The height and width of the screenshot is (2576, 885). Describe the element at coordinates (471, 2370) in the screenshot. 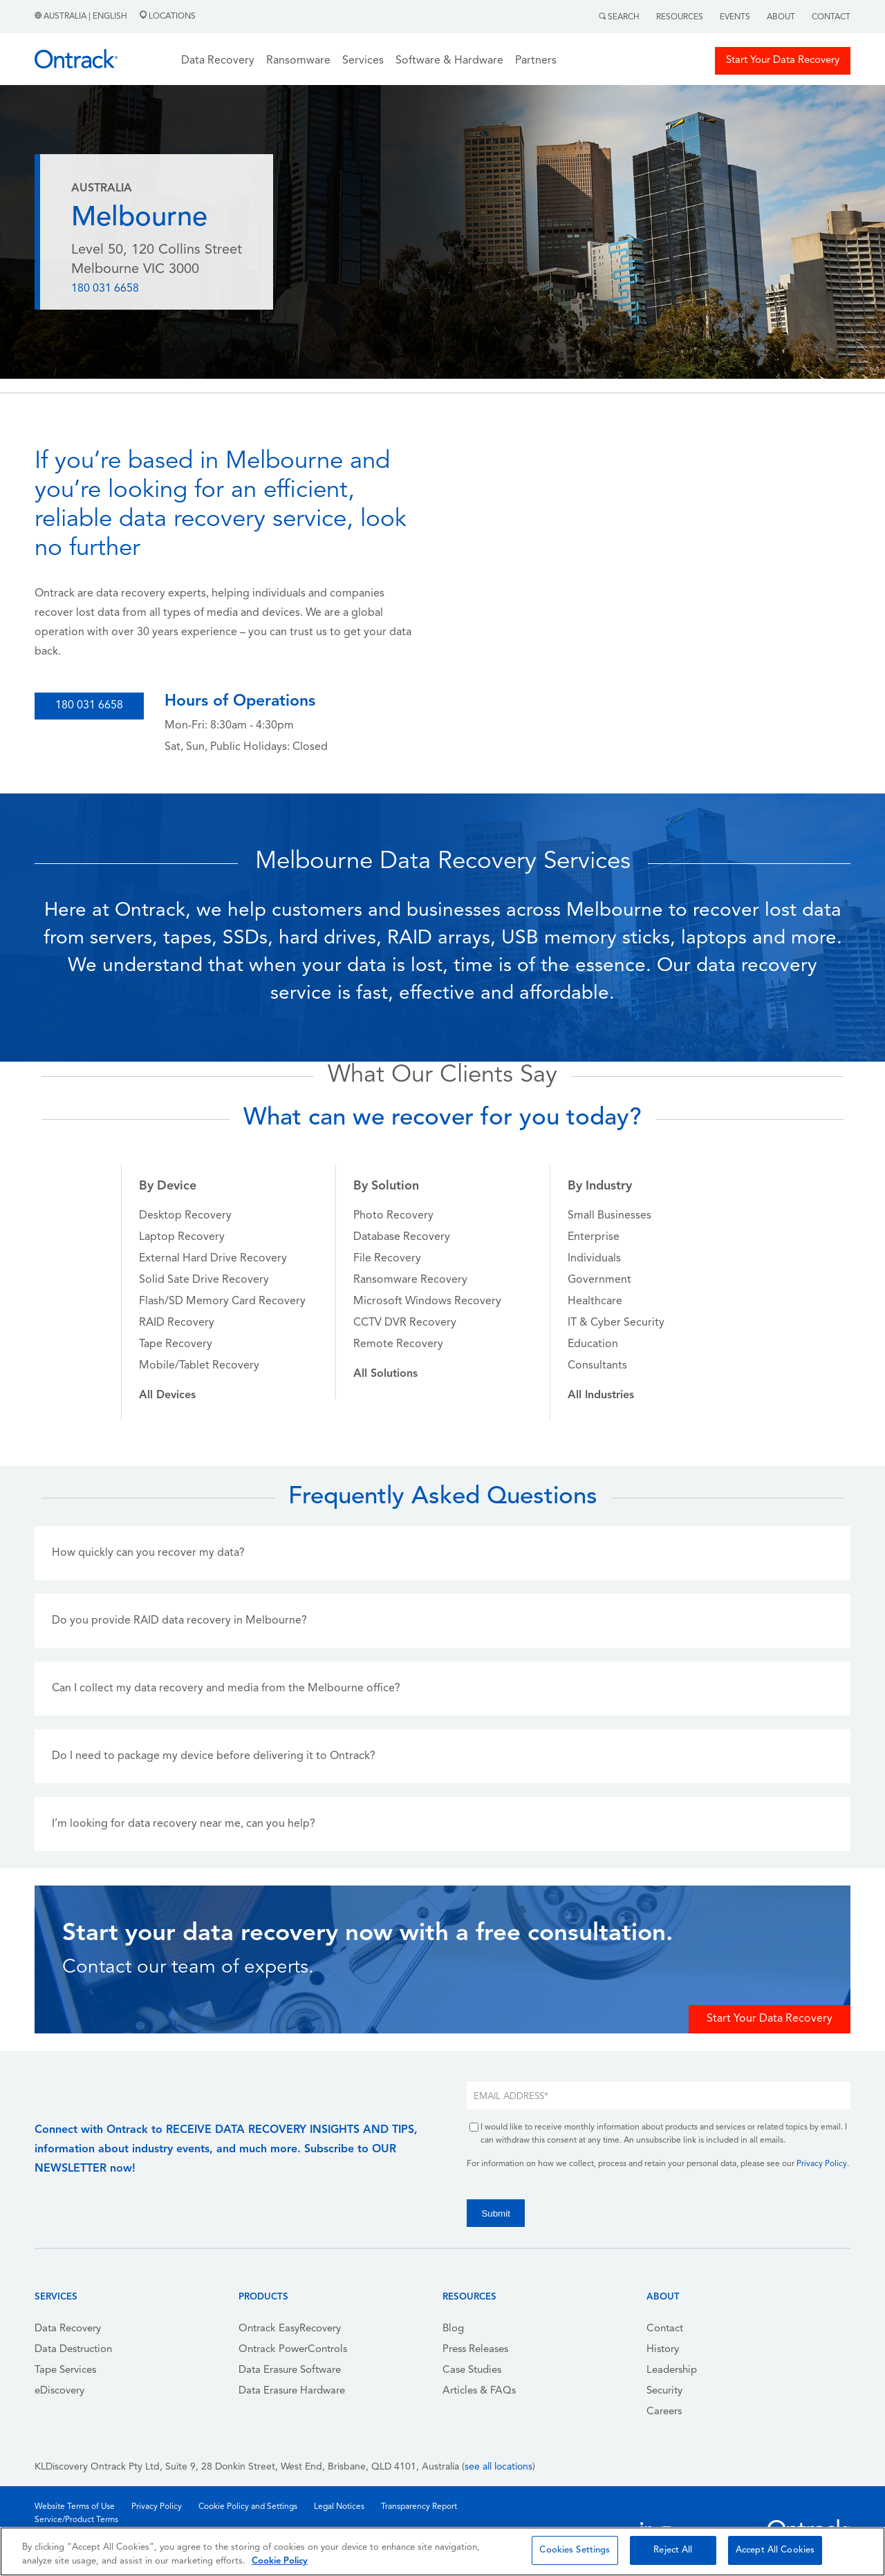

I see `Case Studies [menuitem]` at that location.